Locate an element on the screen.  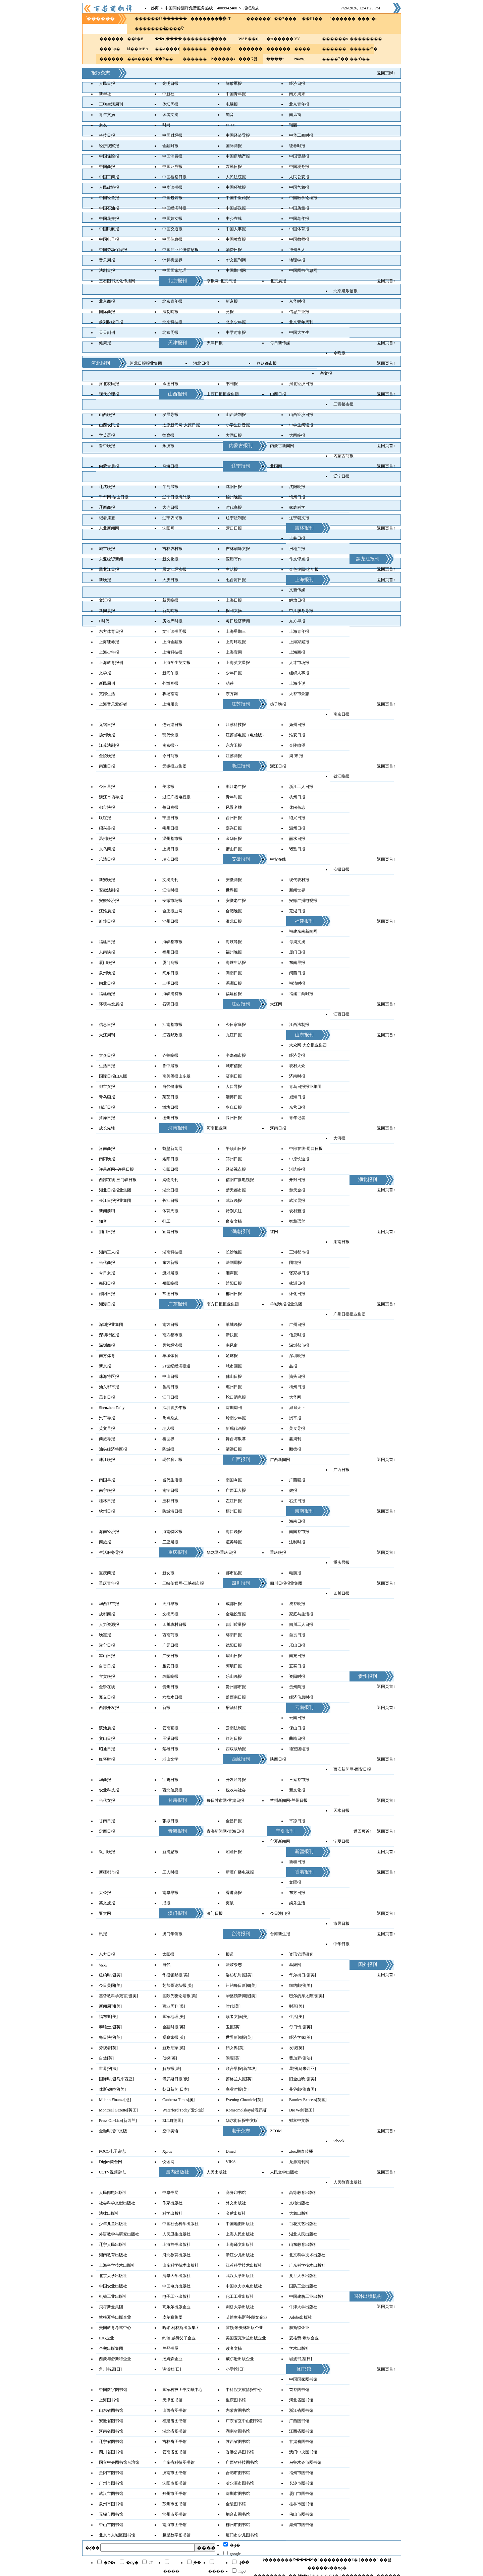
上海人民出版社 is located at coordinates (240, 2234).